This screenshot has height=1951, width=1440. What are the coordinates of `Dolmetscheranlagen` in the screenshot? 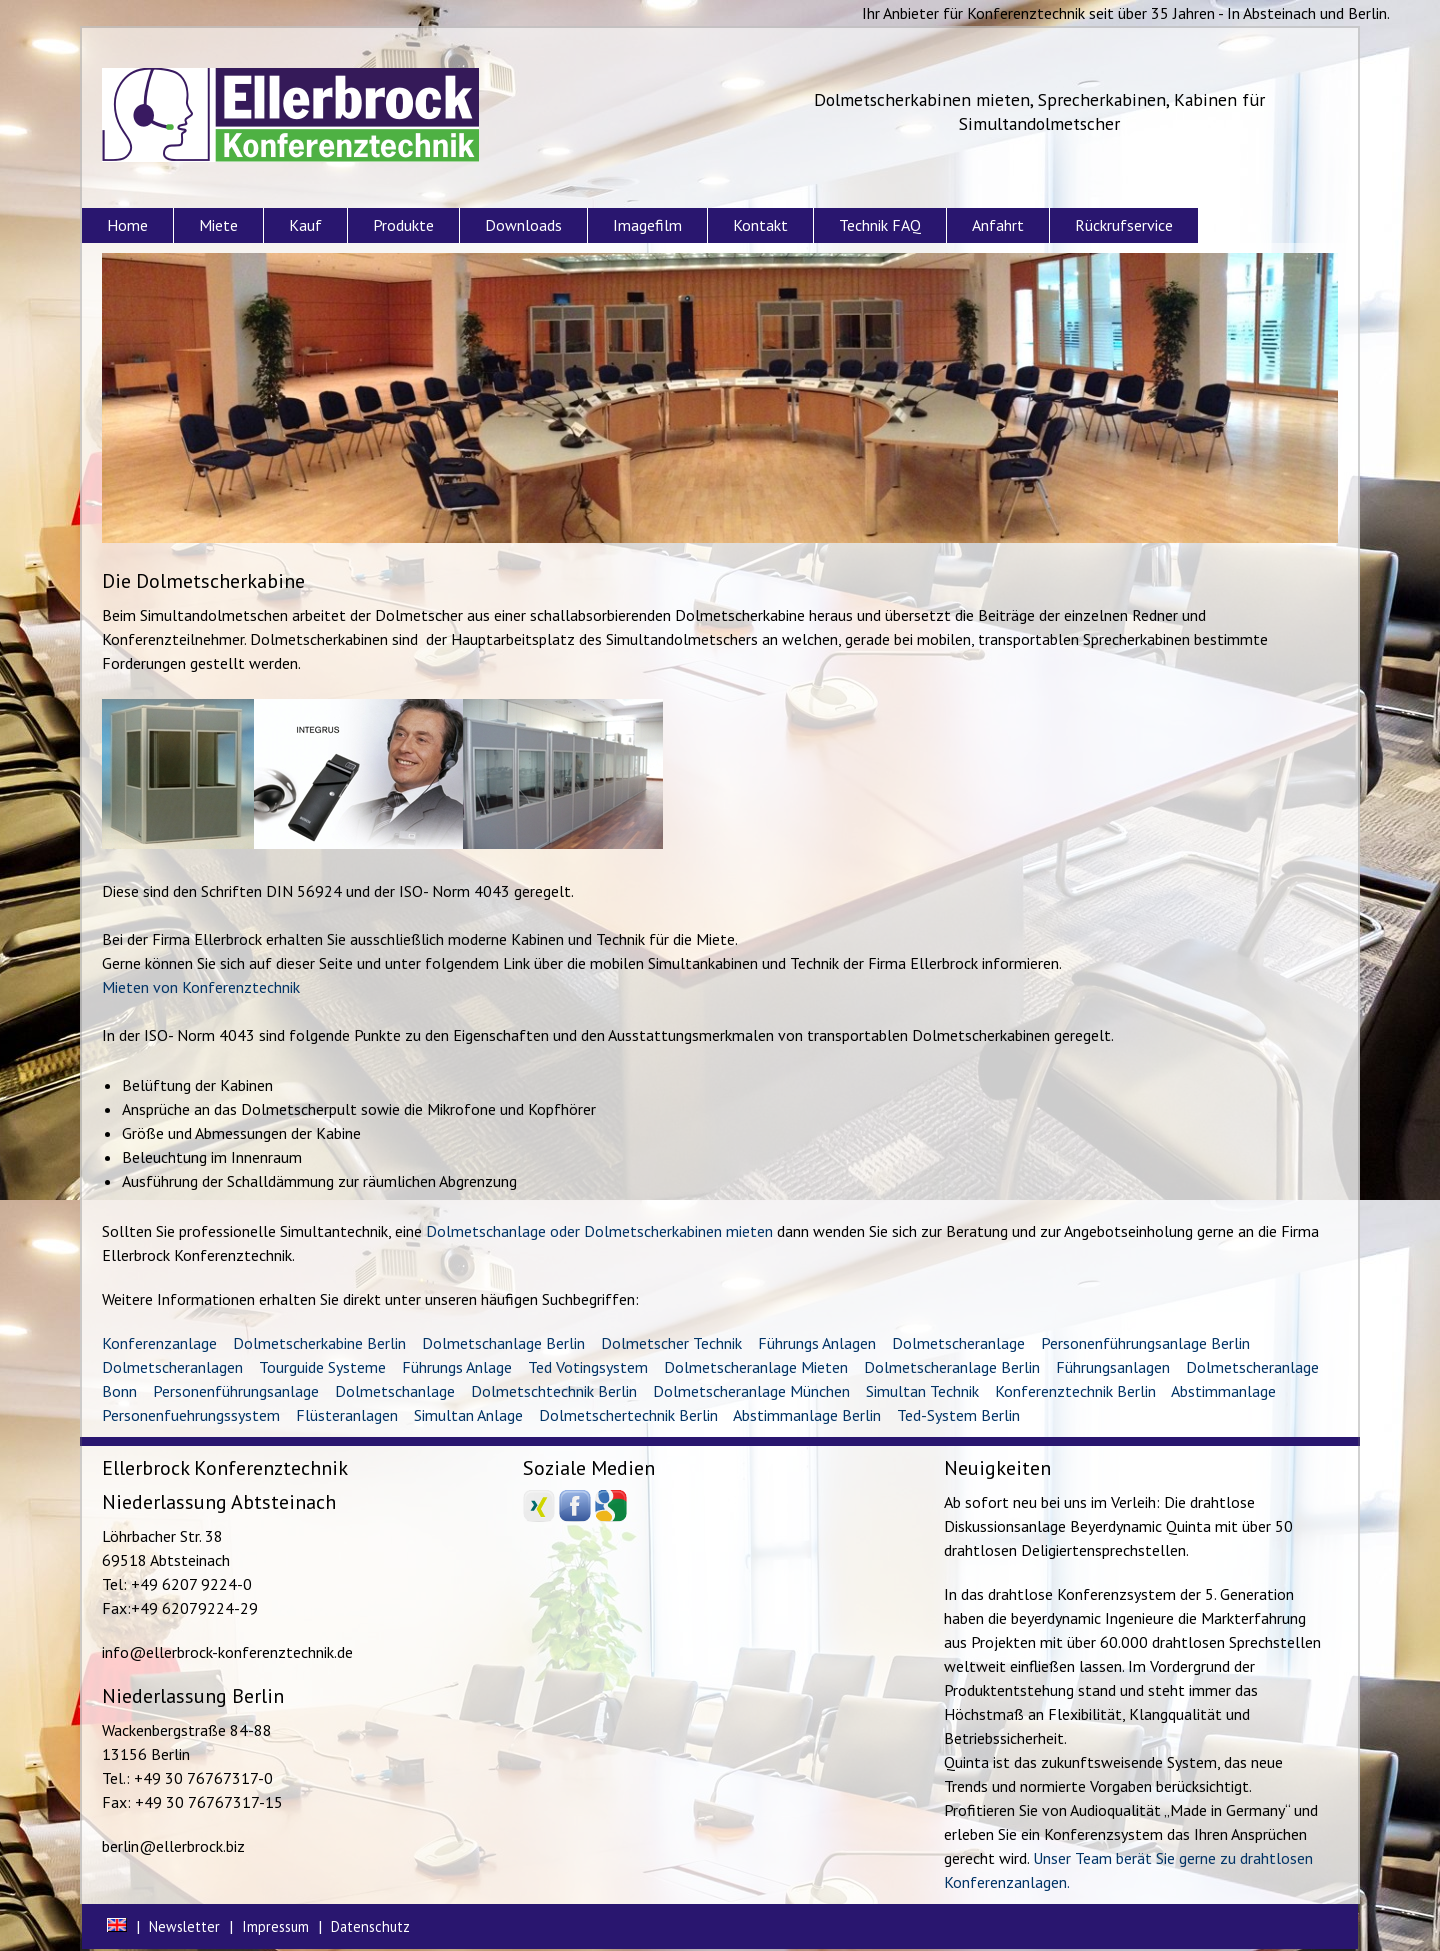 It's located at (172, 1367).